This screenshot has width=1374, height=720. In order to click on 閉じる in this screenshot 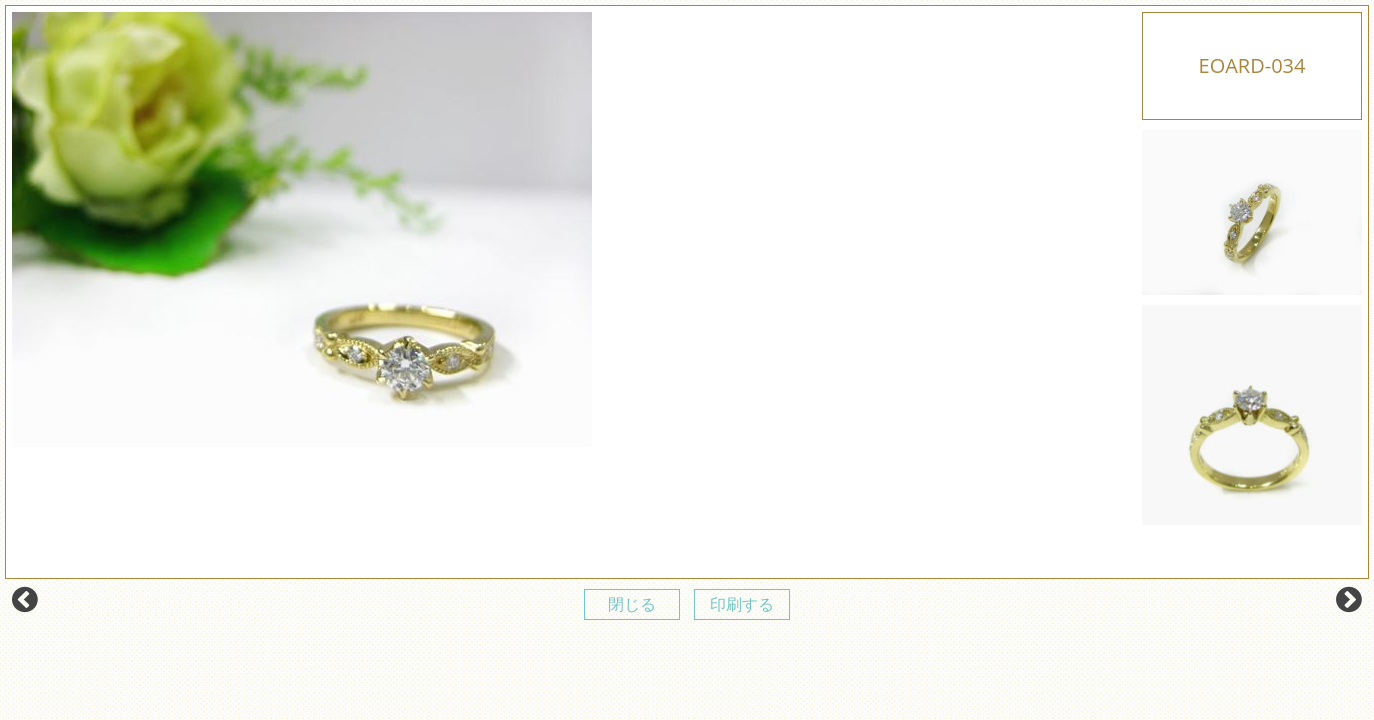, I will do `click(632, 604)`.